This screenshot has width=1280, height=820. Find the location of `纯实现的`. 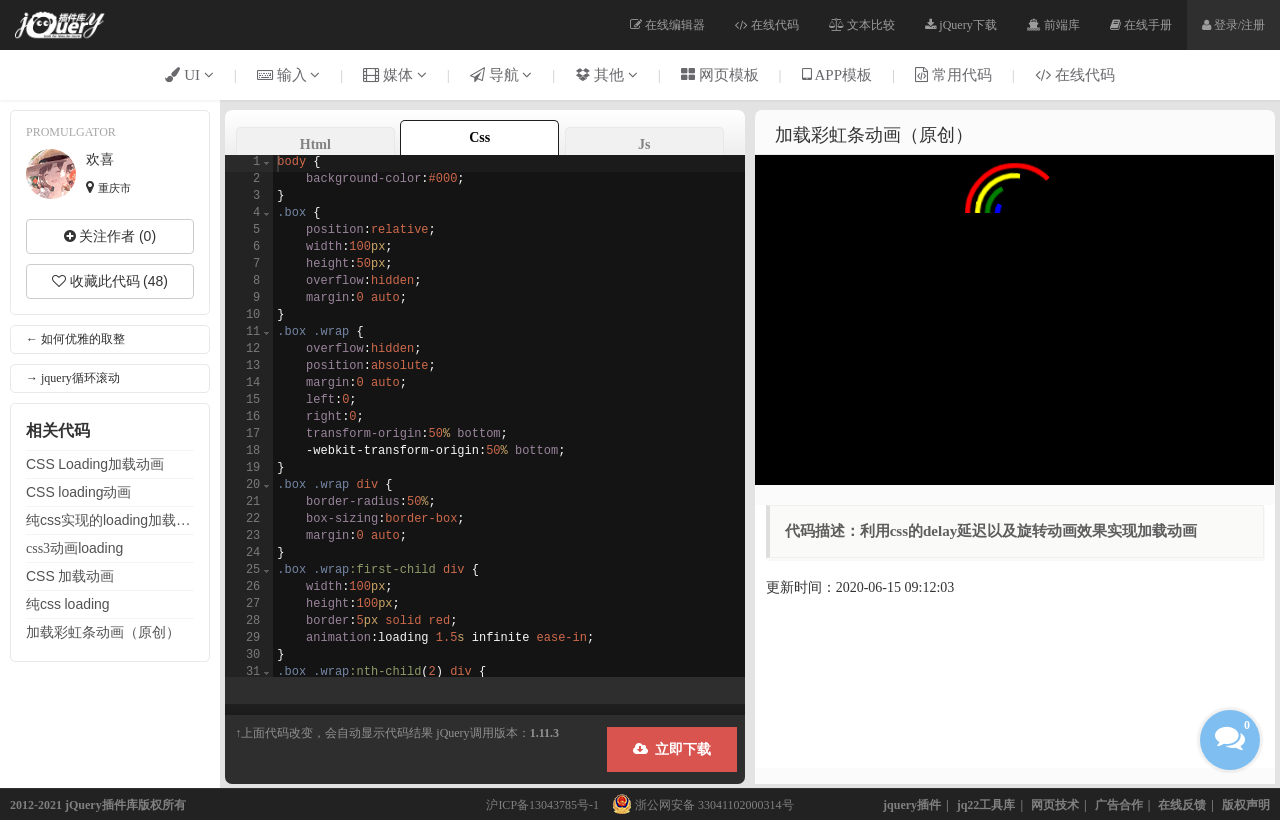

纯实现的 is located at coordinates (110, 520).